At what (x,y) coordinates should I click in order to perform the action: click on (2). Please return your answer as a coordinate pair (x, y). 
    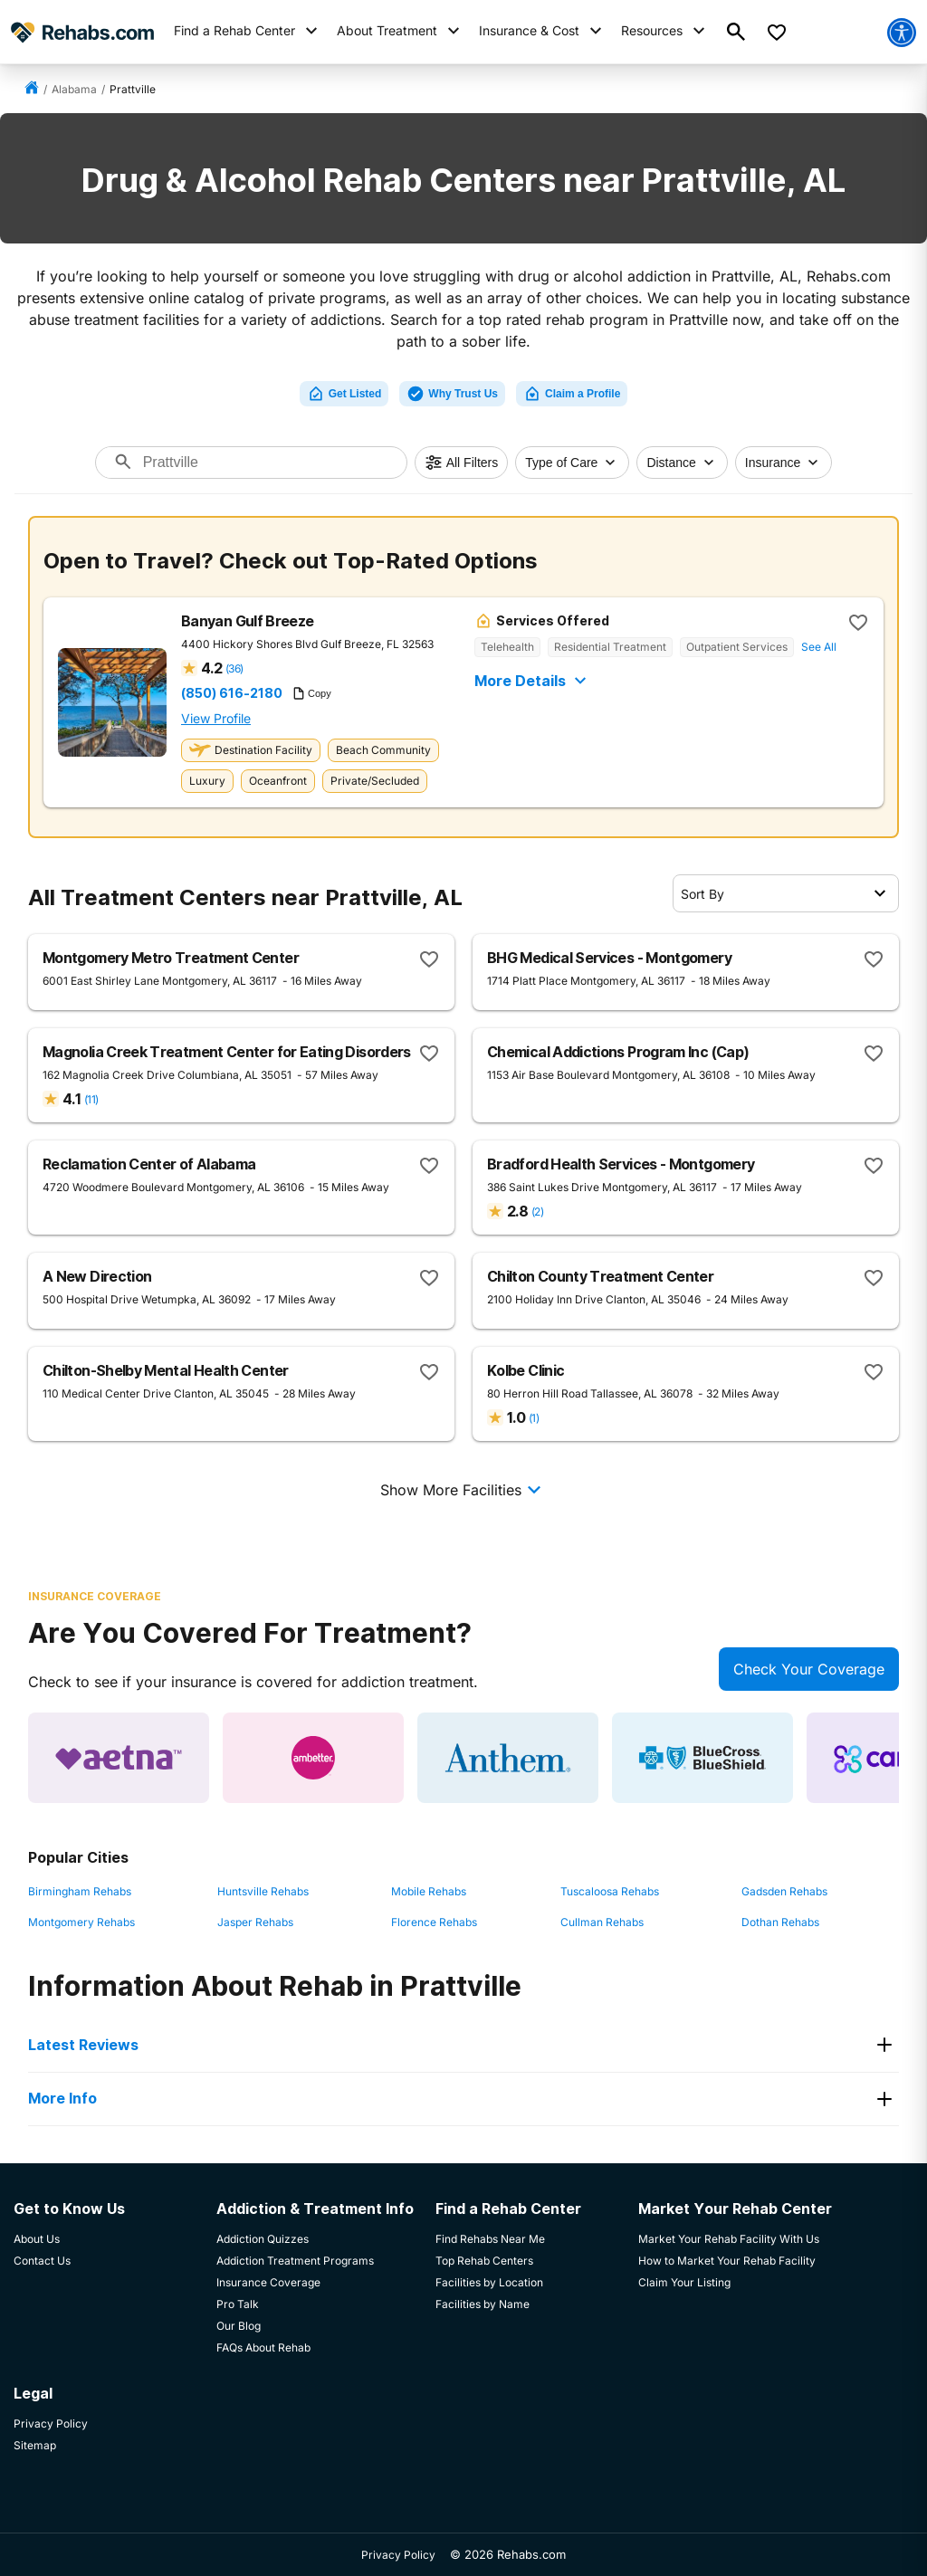
    Looking at the image, I should click on (537, 1211).